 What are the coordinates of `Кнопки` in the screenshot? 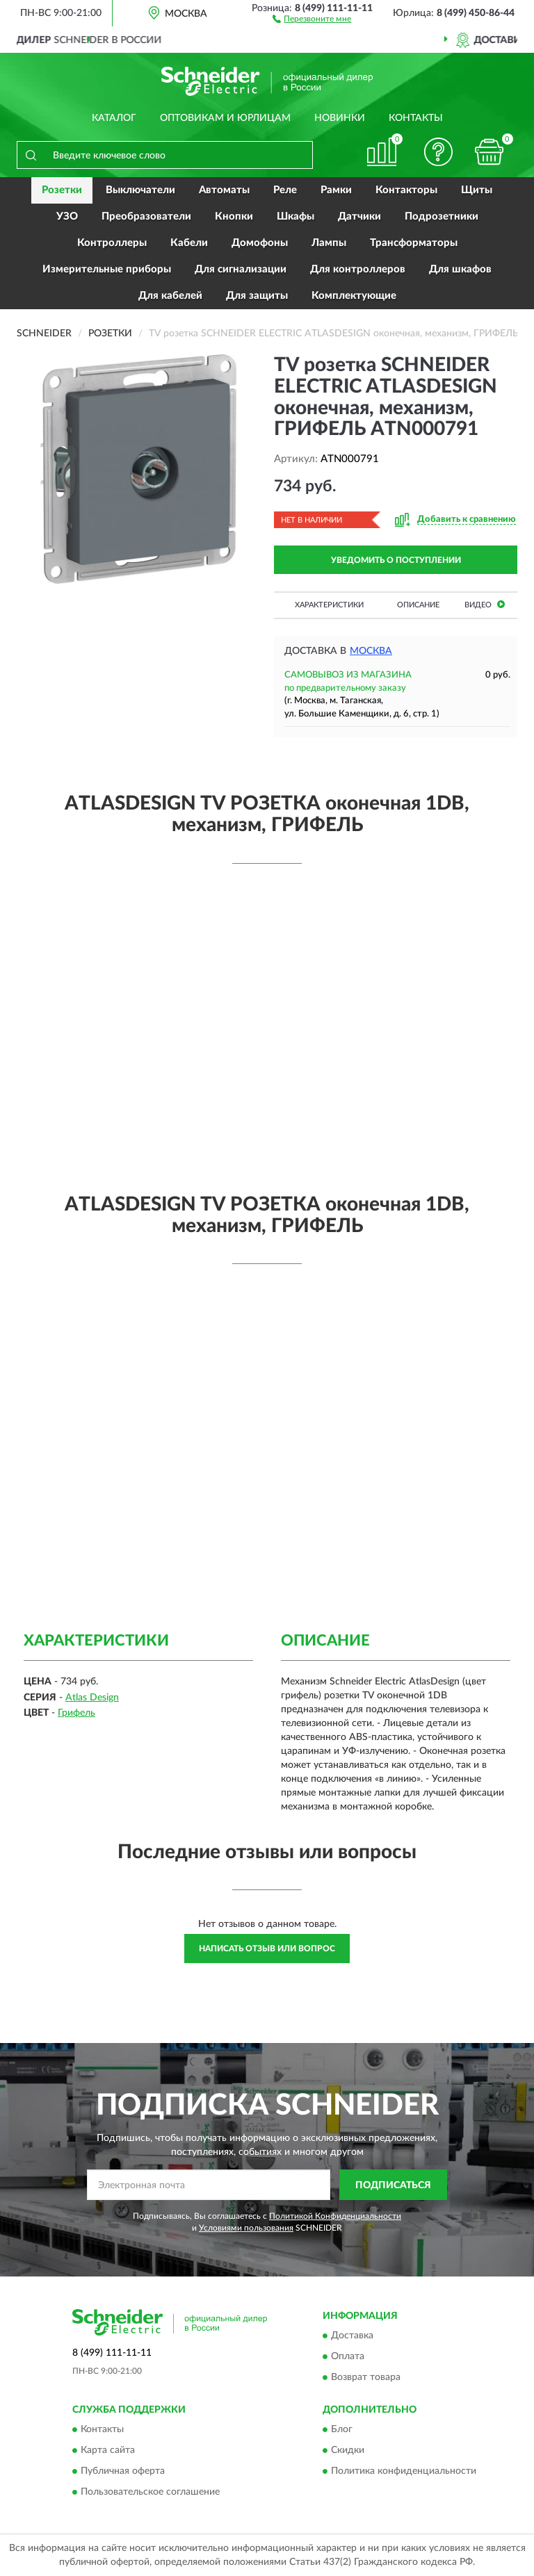 It's located at (234, 216).